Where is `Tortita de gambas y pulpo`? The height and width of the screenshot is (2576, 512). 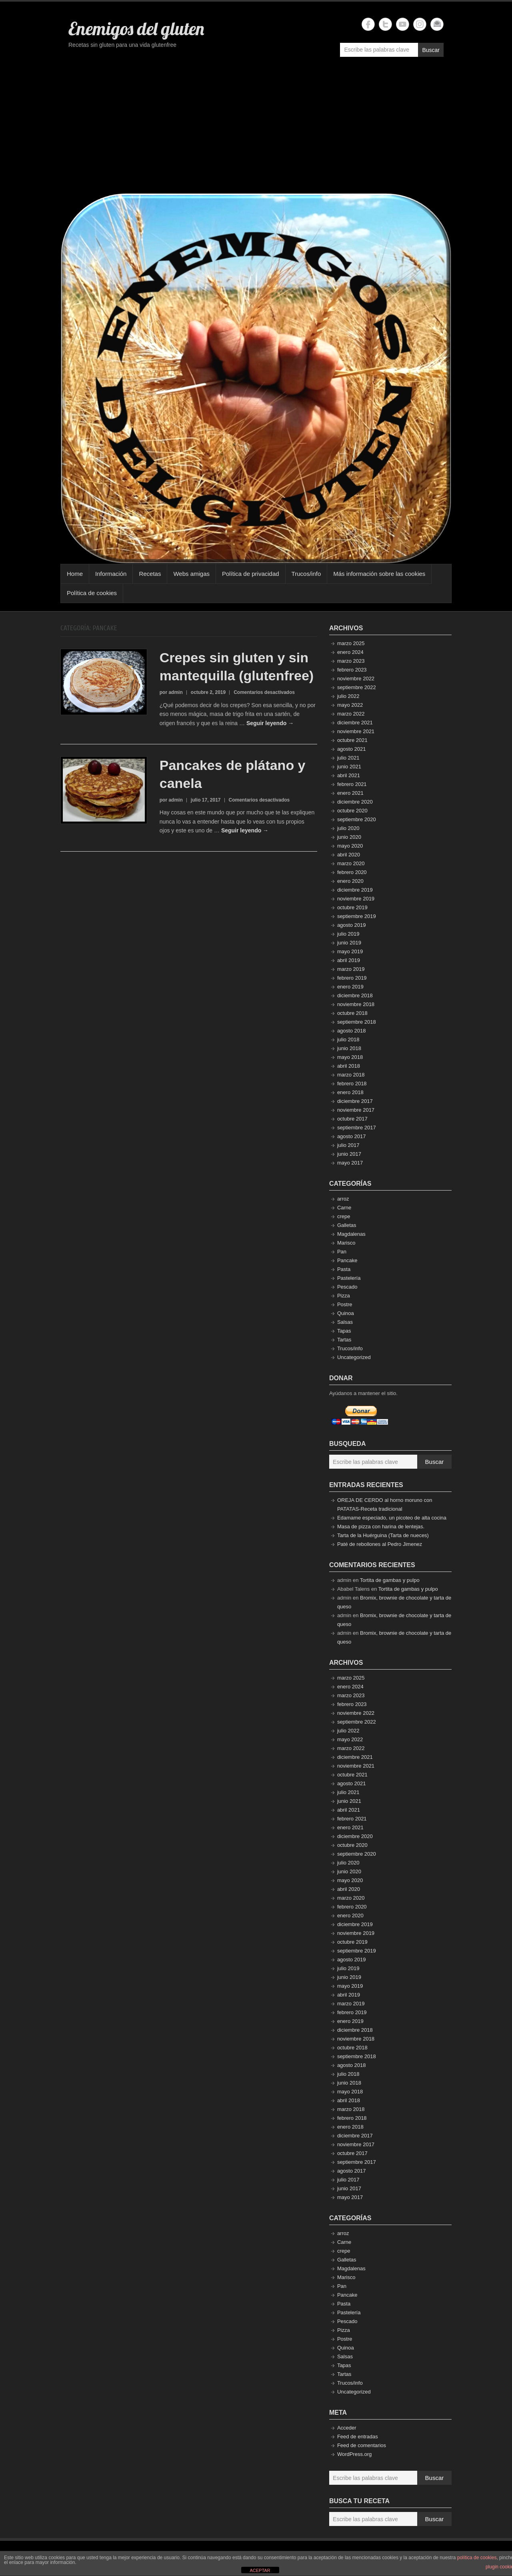 Tortita de gambas y pulpo is located at coordinates (390, 1580).